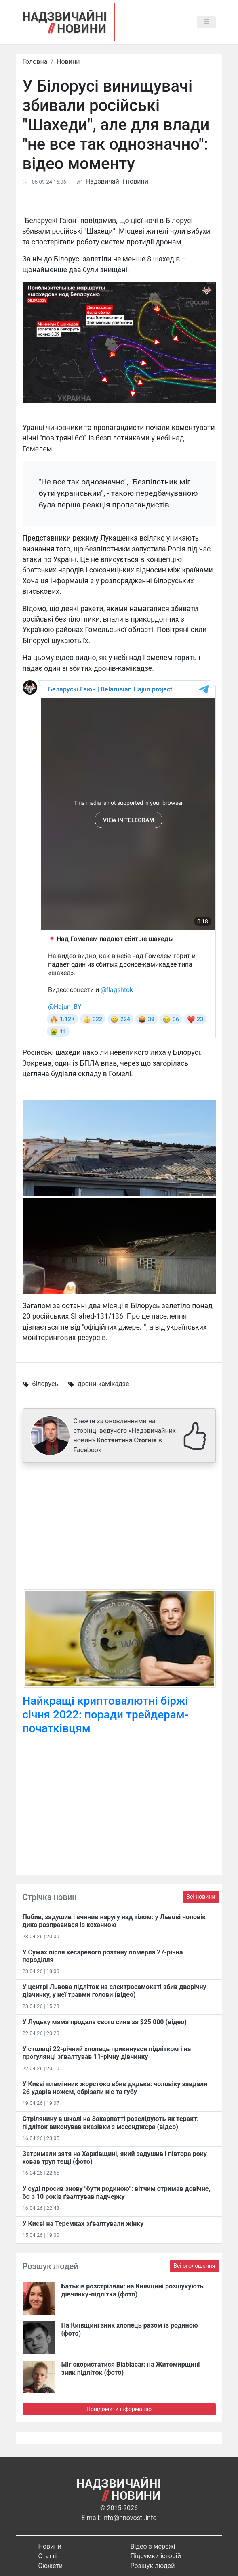  I want to click on Всі новини, so click(200, 1896).